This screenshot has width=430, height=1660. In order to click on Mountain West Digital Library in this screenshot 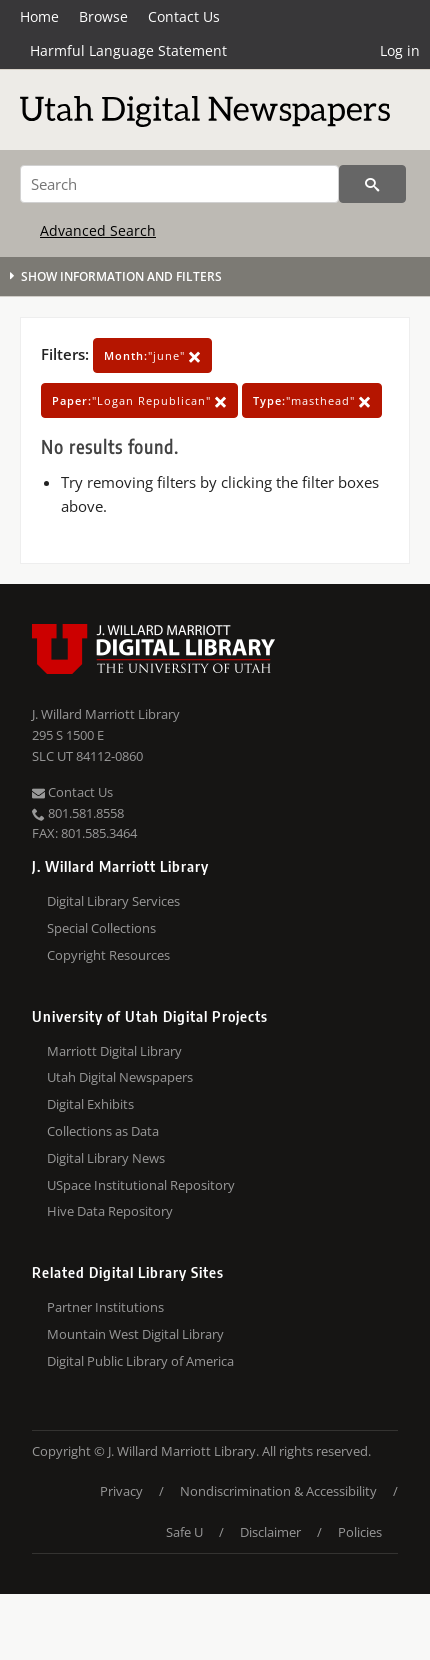, I will do `click(135, 1334)`.